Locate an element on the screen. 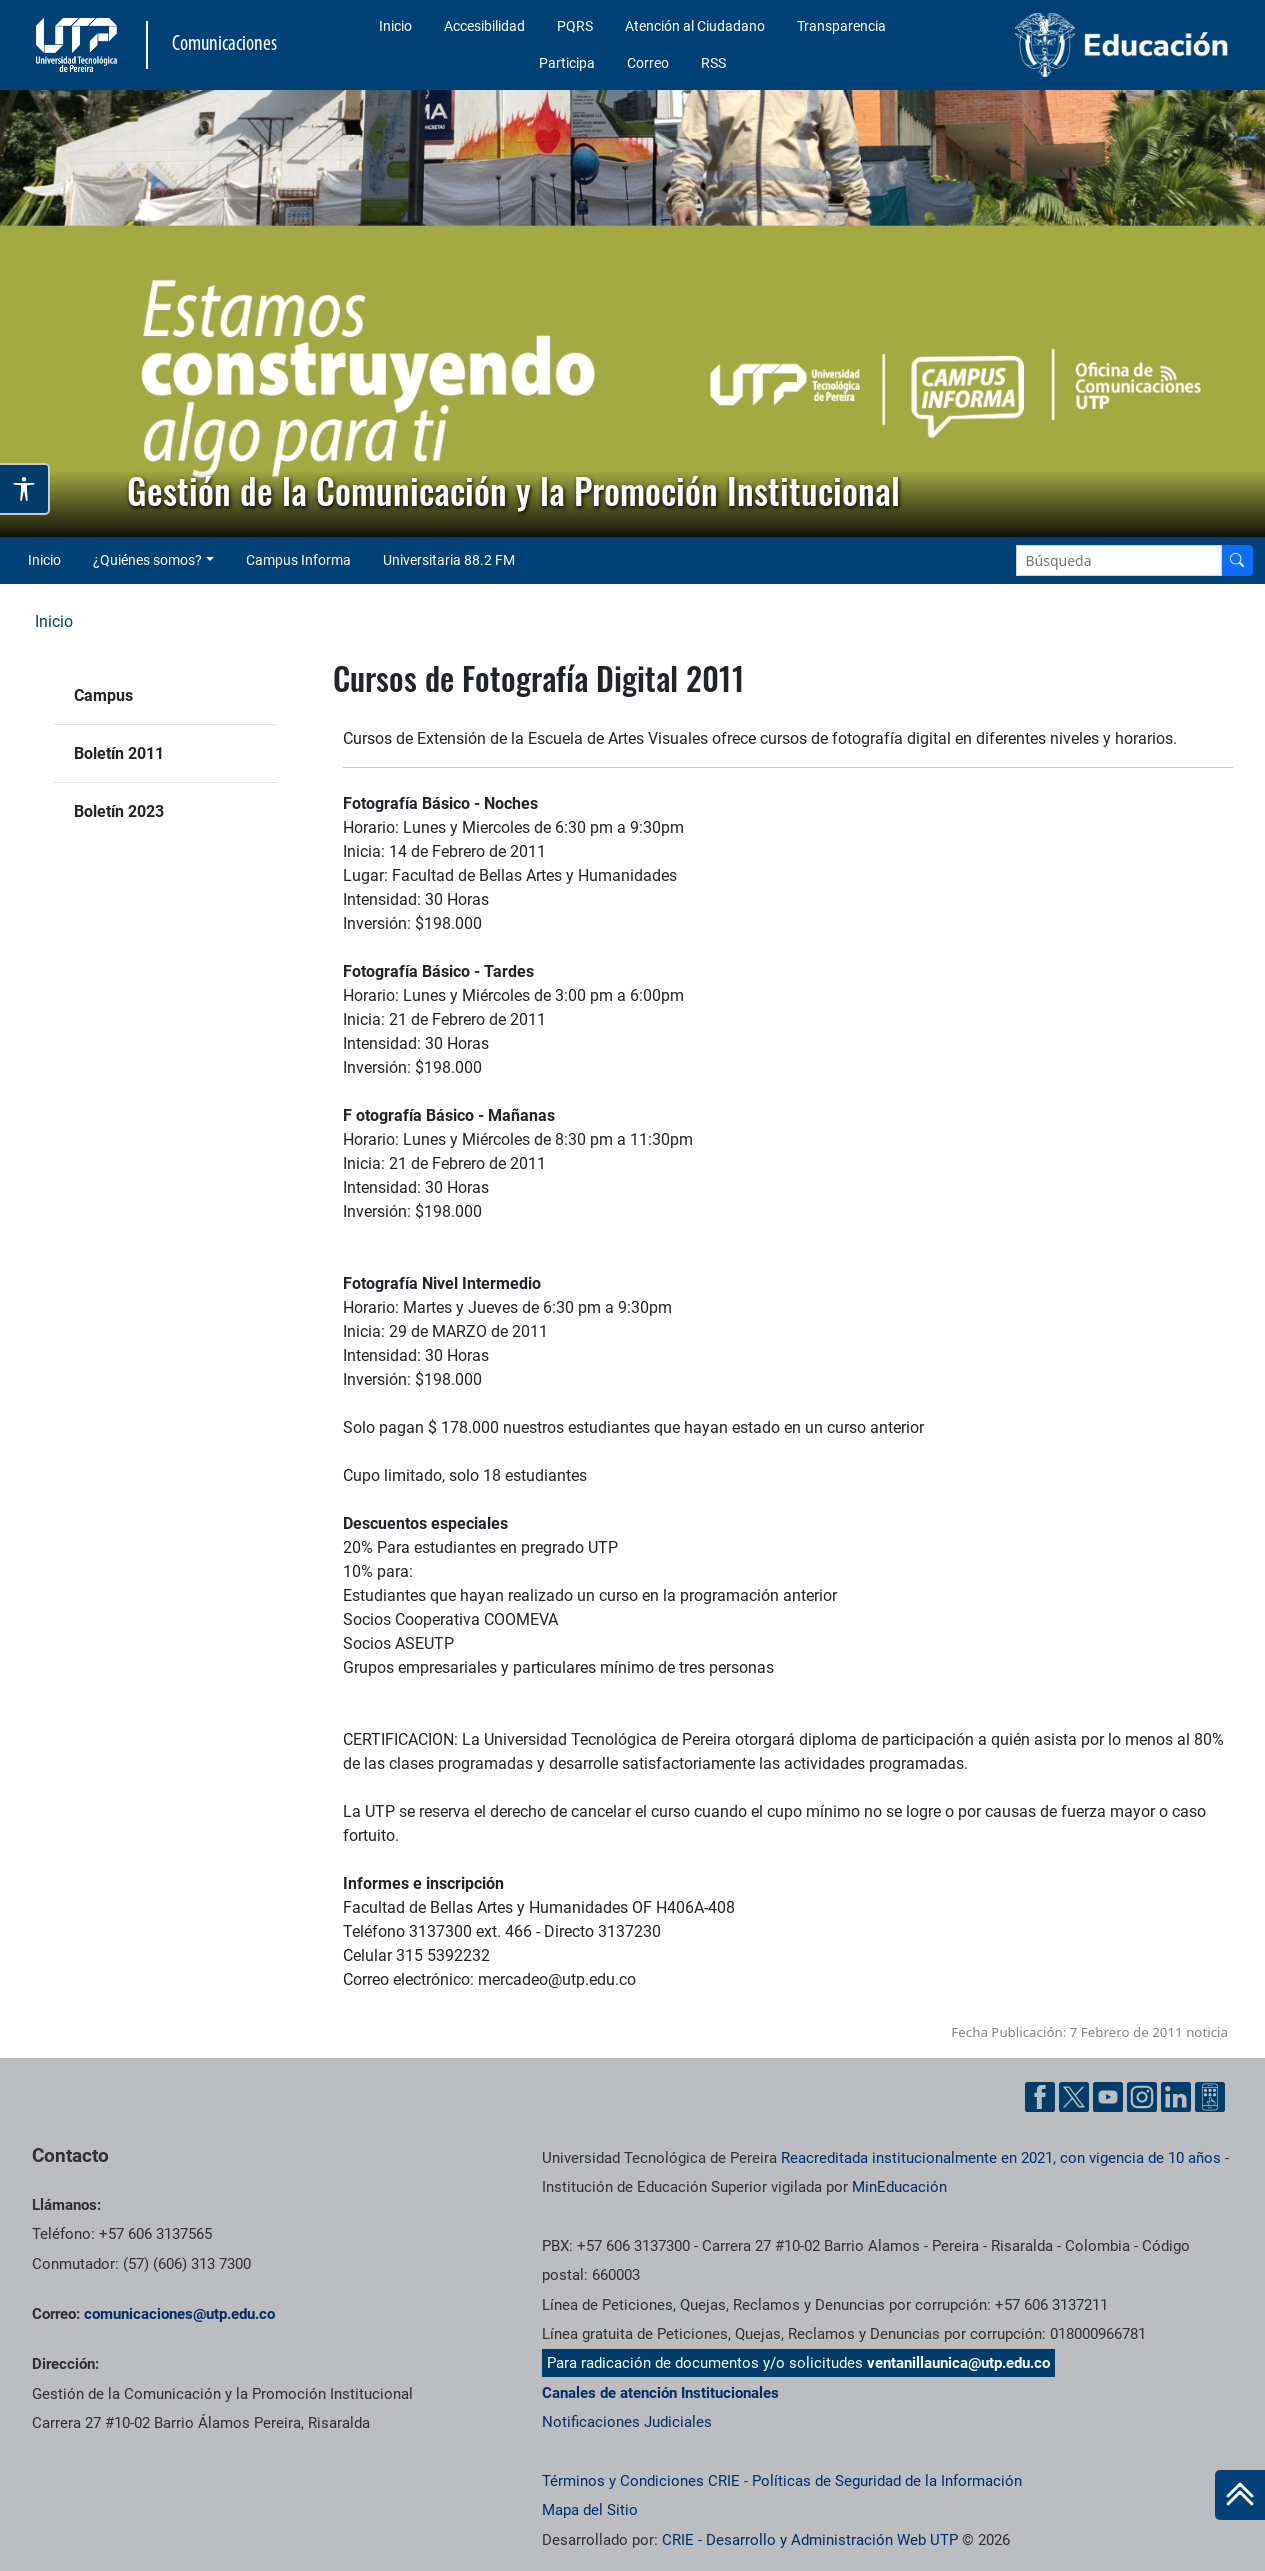 This screenshot has height=2571, width=1265. RSS is located at coordinates (713, 63).